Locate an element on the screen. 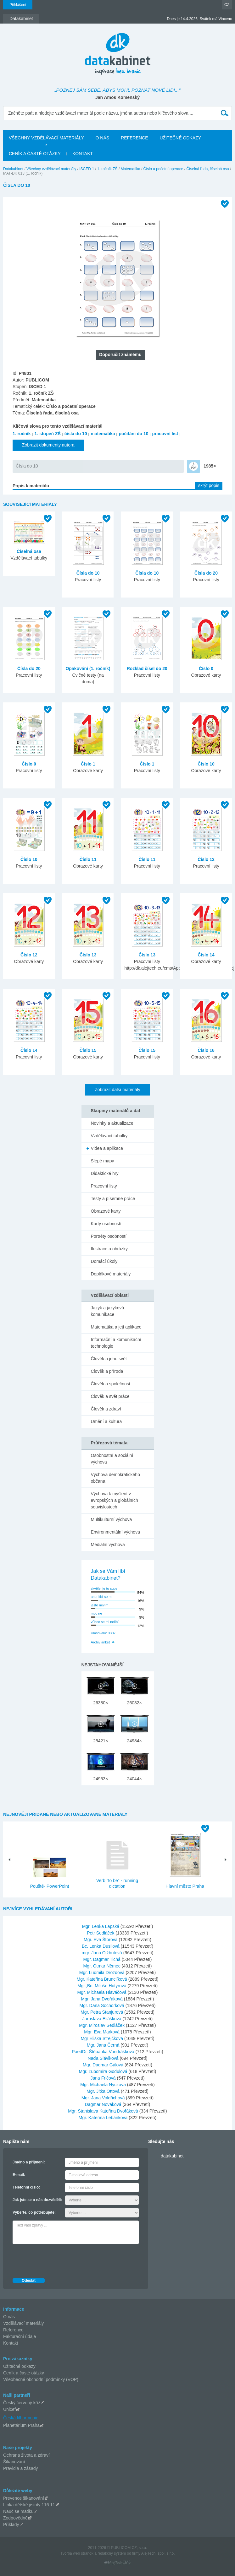 The height and width of the screenshot is (2576, 235). Člověk a společnost is located at coordinates (110, 1383).